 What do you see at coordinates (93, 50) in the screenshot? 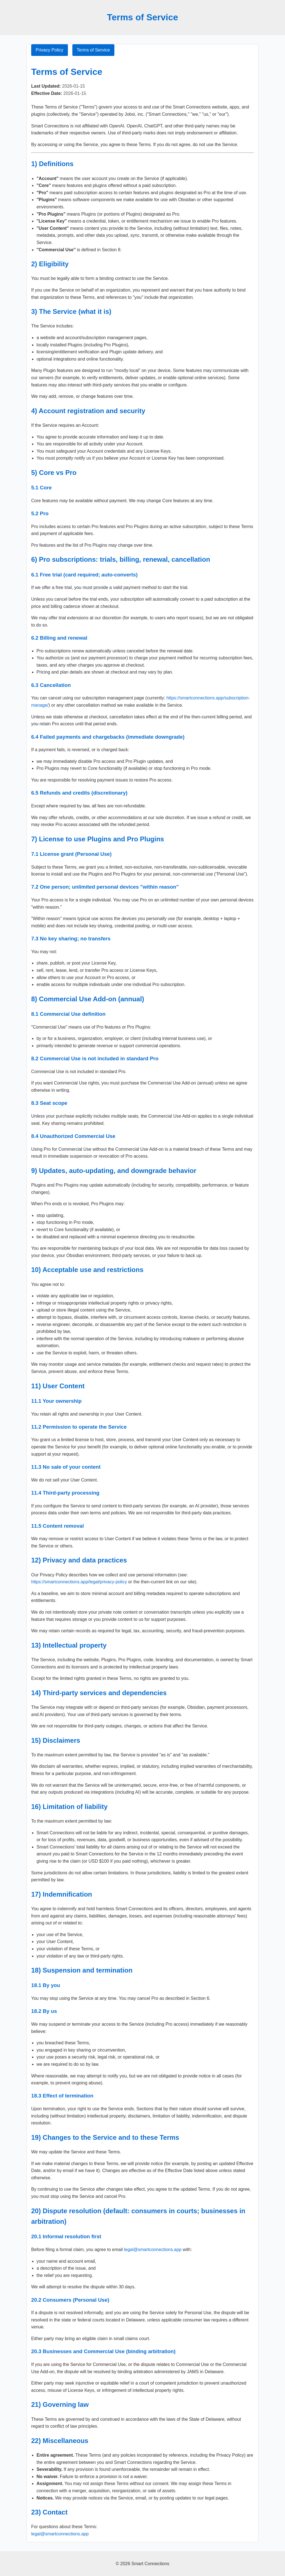
I see `Terms of Service` at bounding box center [93, 50].